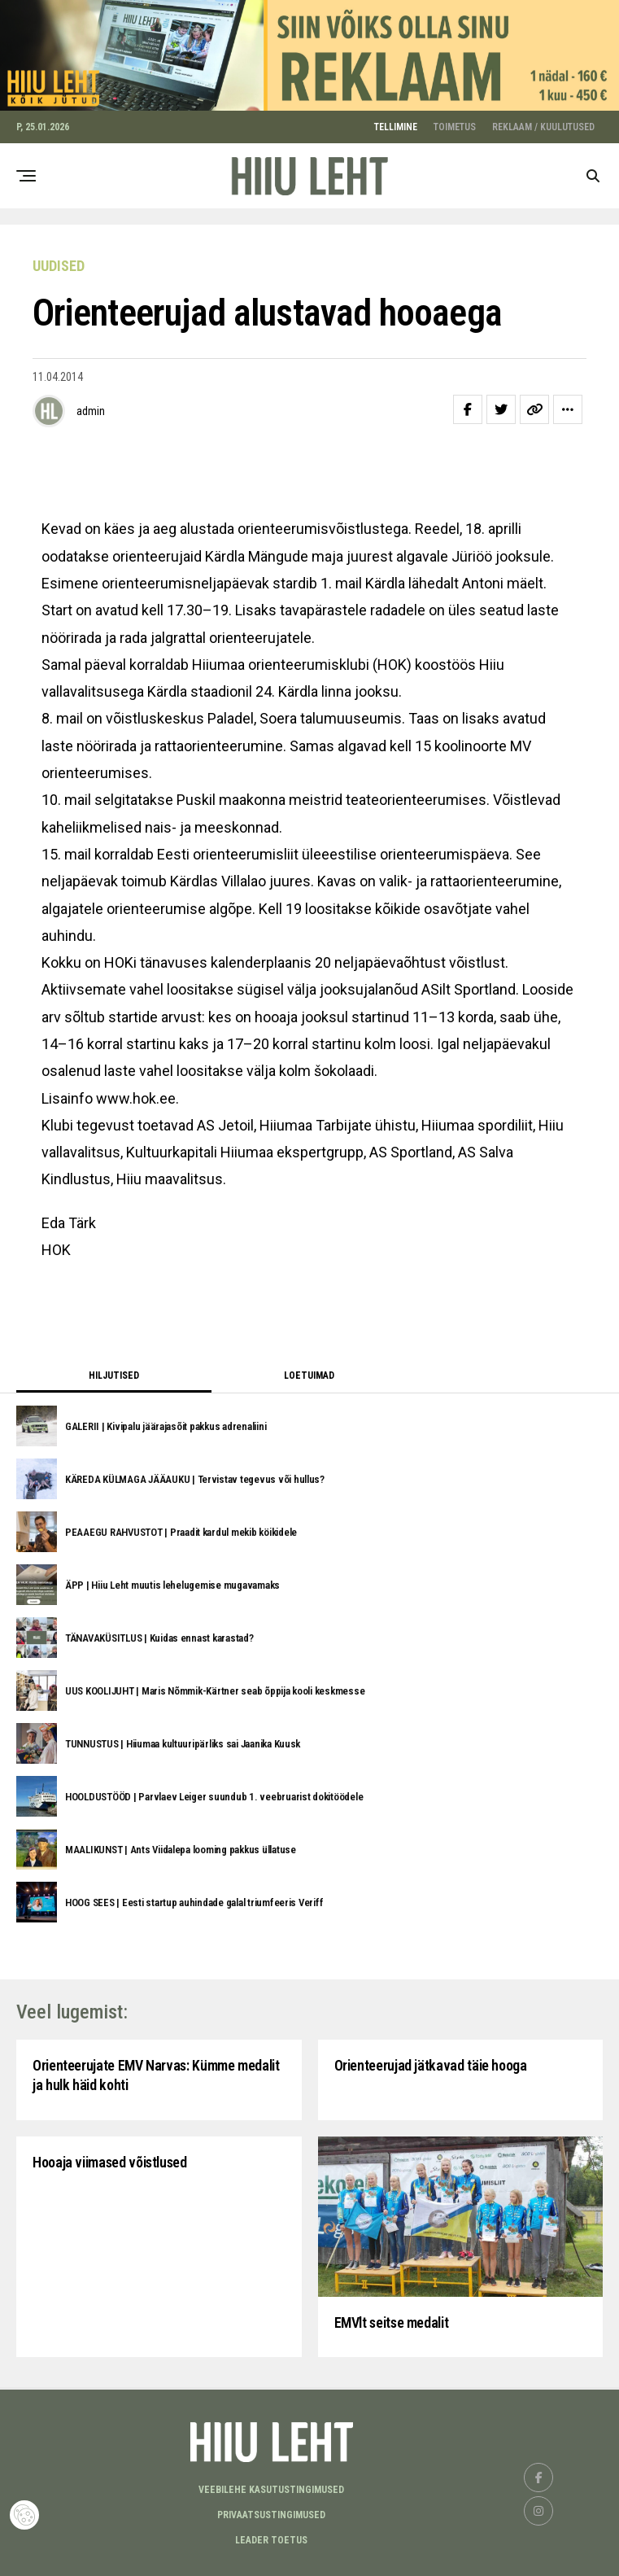 The image size is (619, 2576). Describe the element at coordinates (271, 2485) in the screenshot. I see `Veebilehe kasutustingimused` at that location.